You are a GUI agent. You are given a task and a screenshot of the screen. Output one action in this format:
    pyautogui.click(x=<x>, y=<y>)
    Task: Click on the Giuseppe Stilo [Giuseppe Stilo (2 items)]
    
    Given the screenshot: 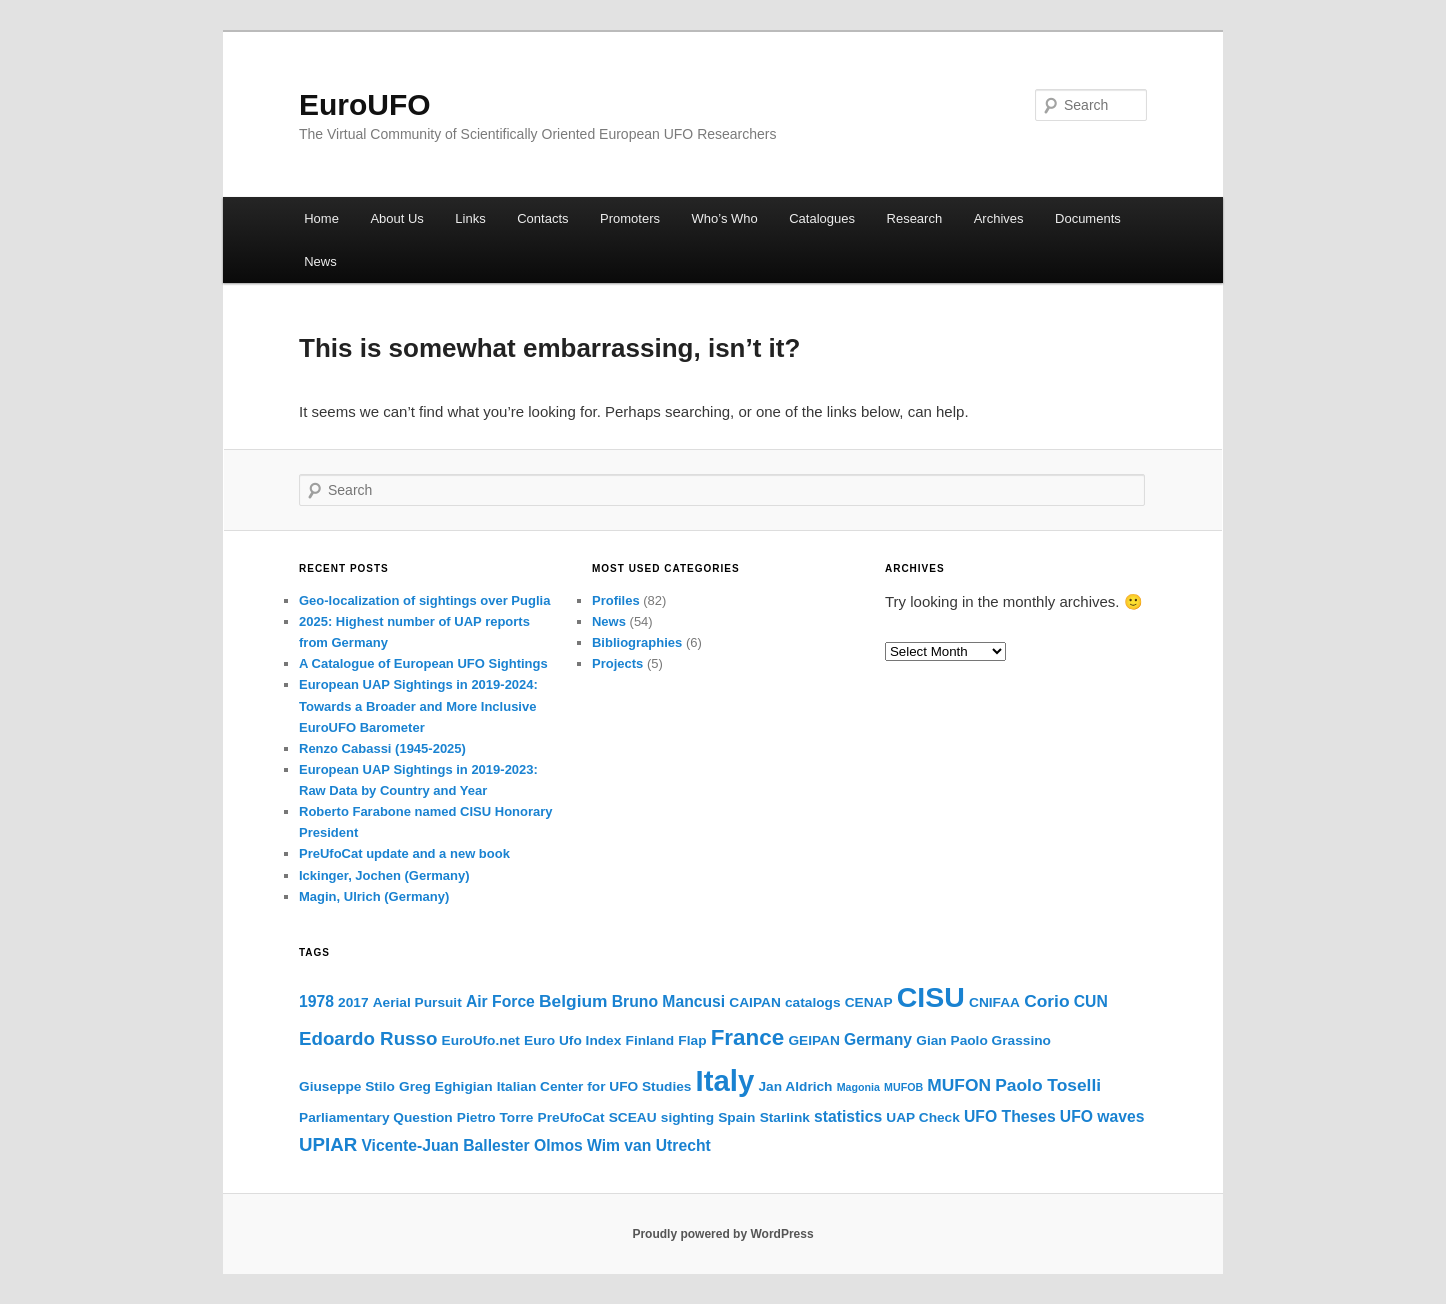 What is the action you would take?
    pyautogui.click(x=347, y=1086)
    